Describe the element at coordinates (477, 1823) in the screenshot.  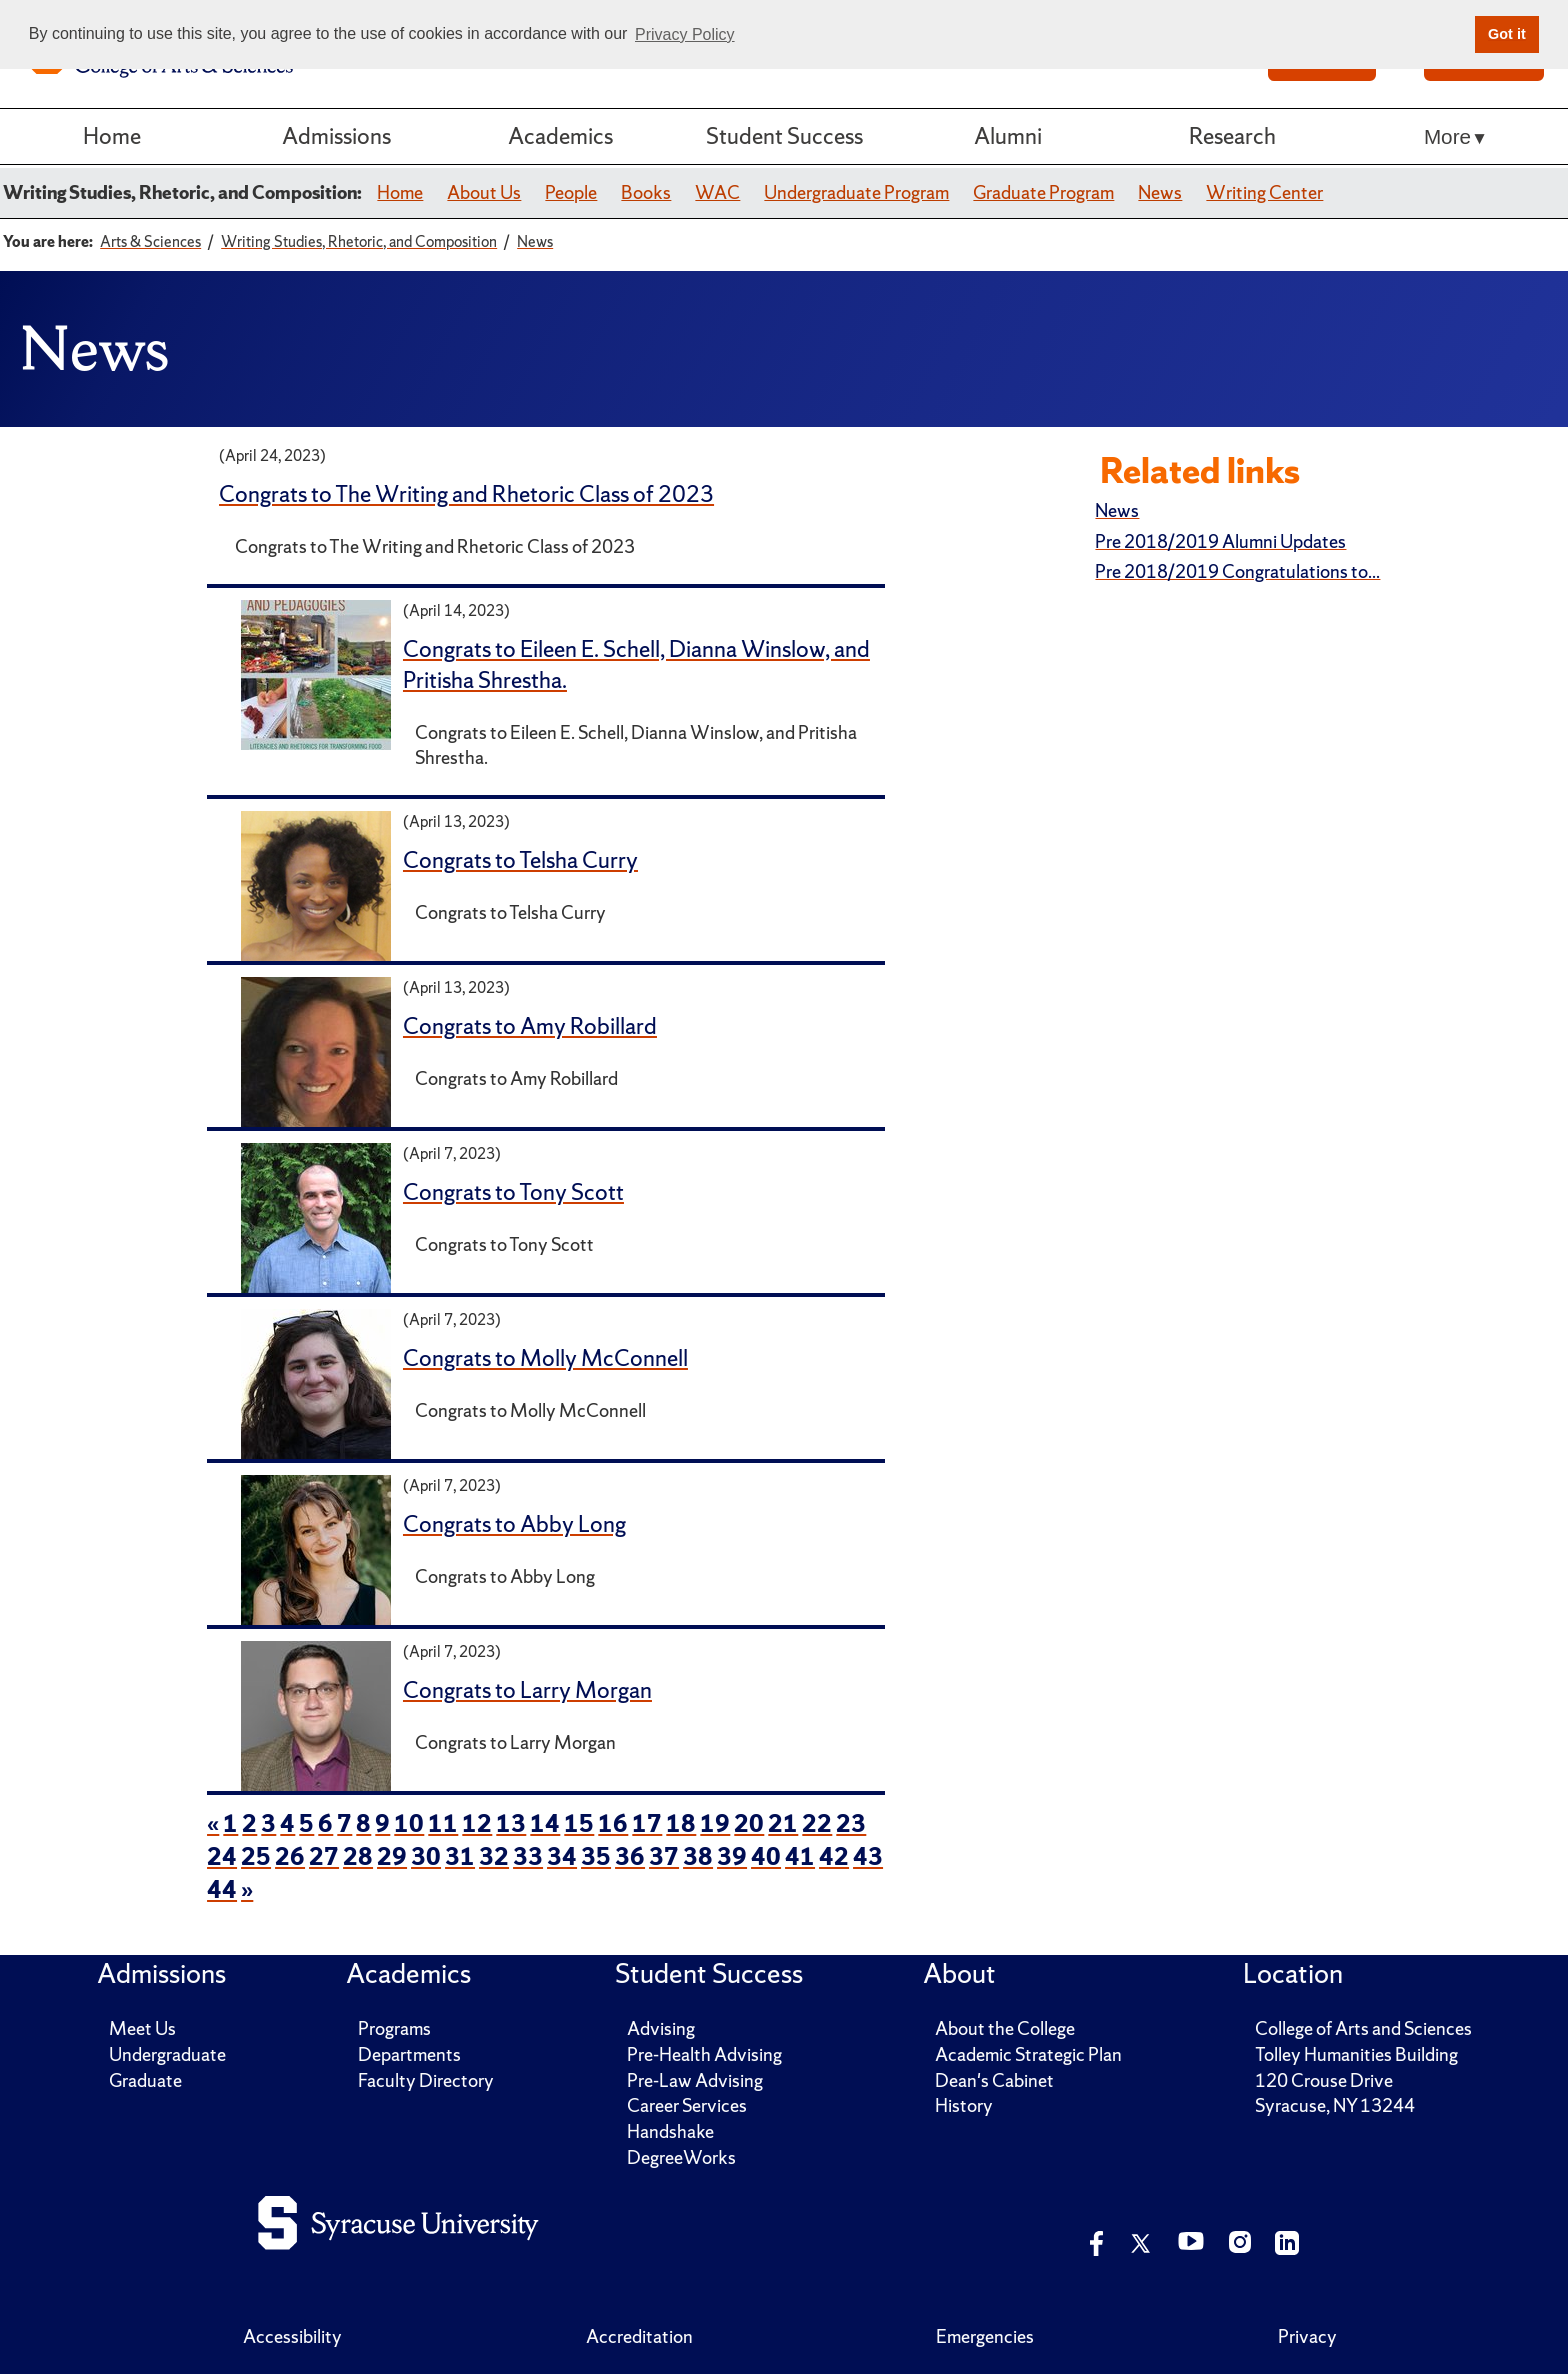
I see `12 [page 12 of news items]` at that location.